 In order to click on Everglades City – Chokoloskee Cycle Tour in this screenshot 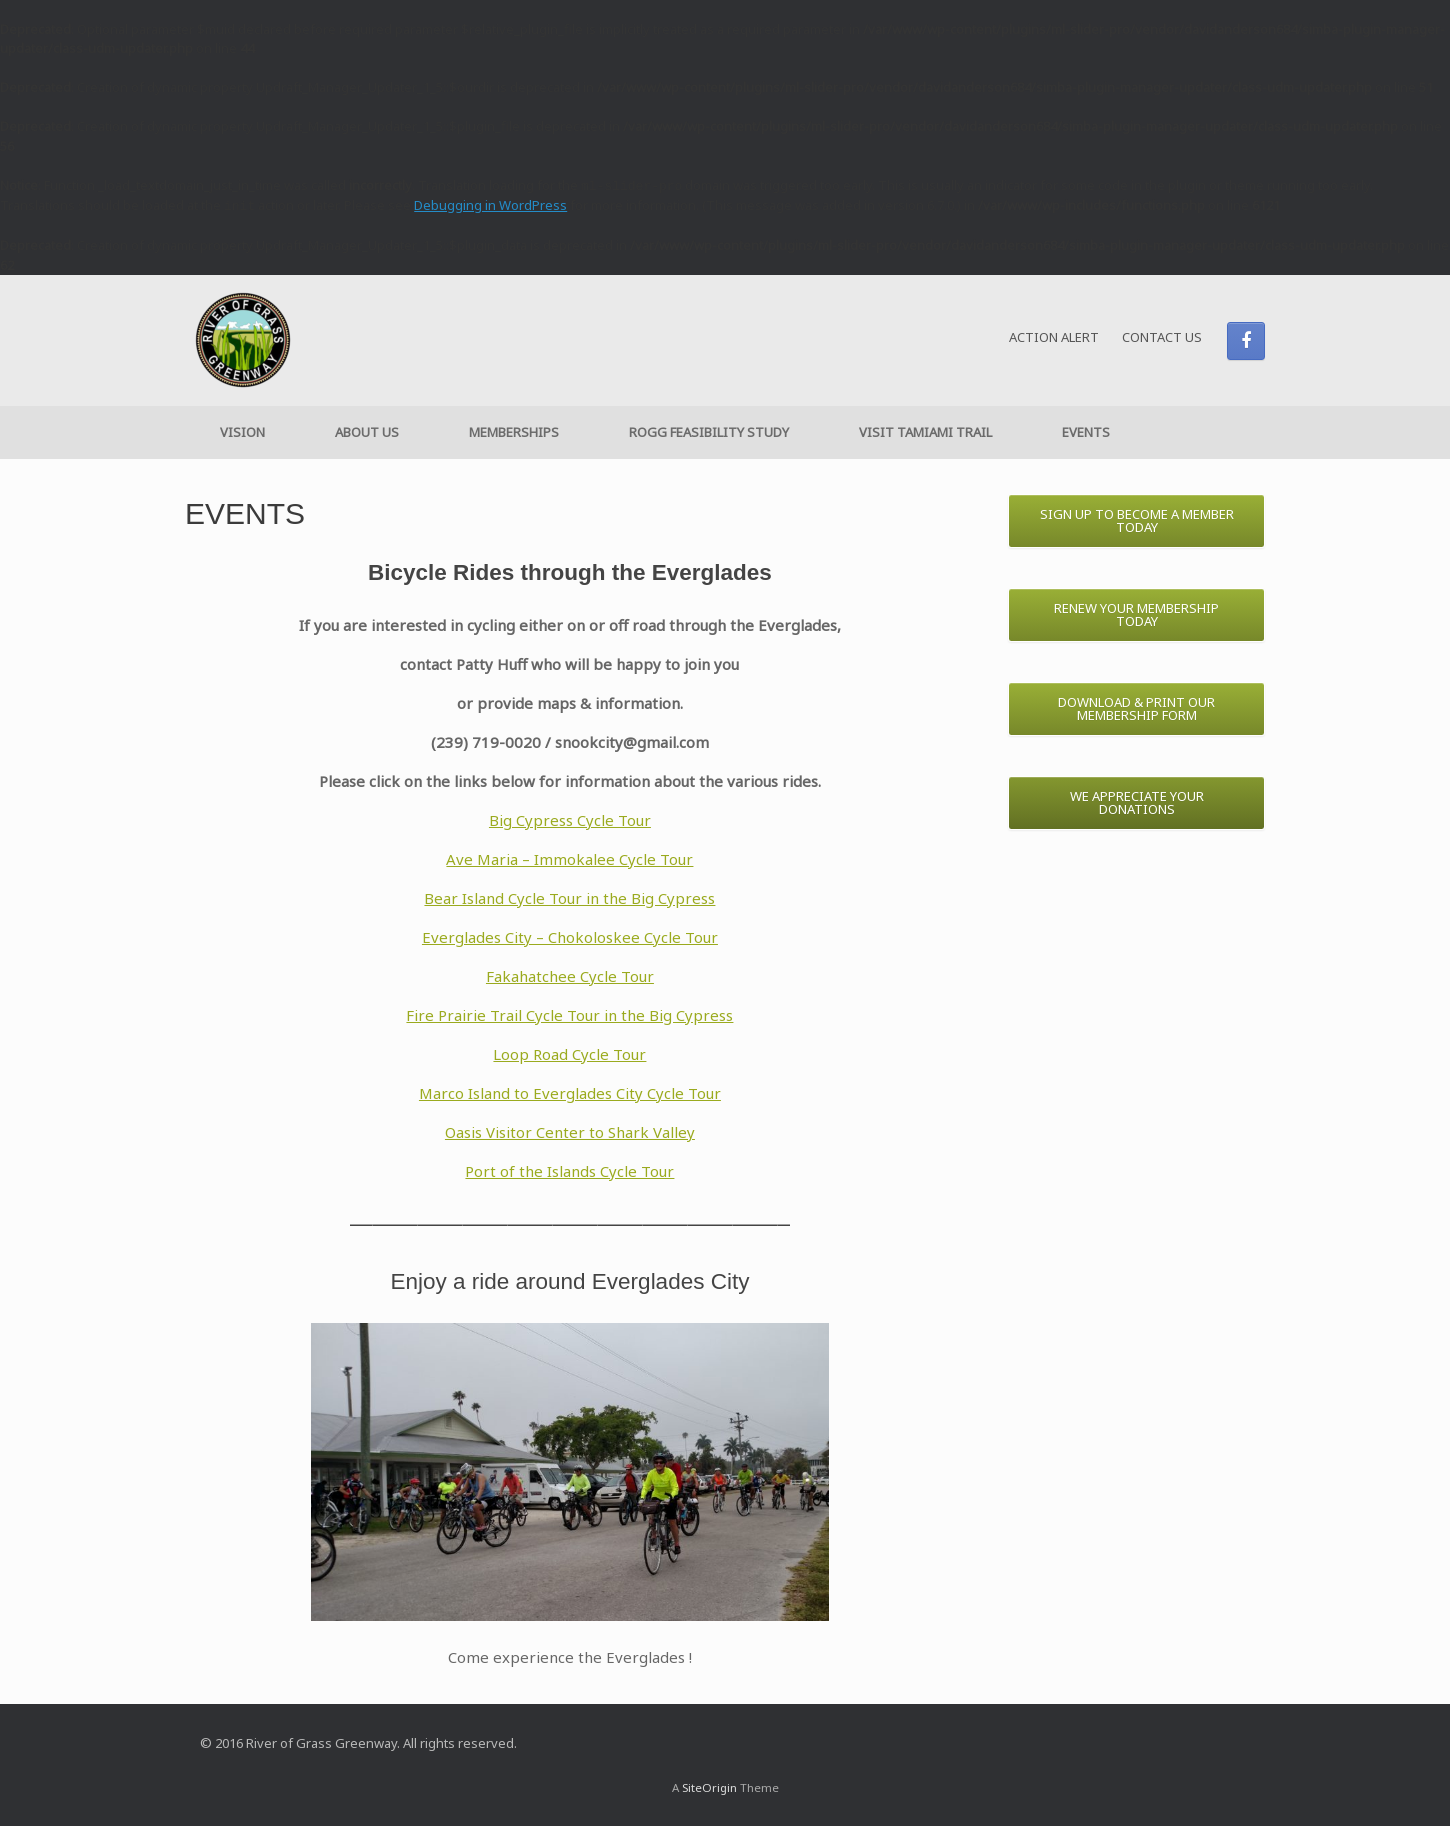, I will do `click(570, 937)`.